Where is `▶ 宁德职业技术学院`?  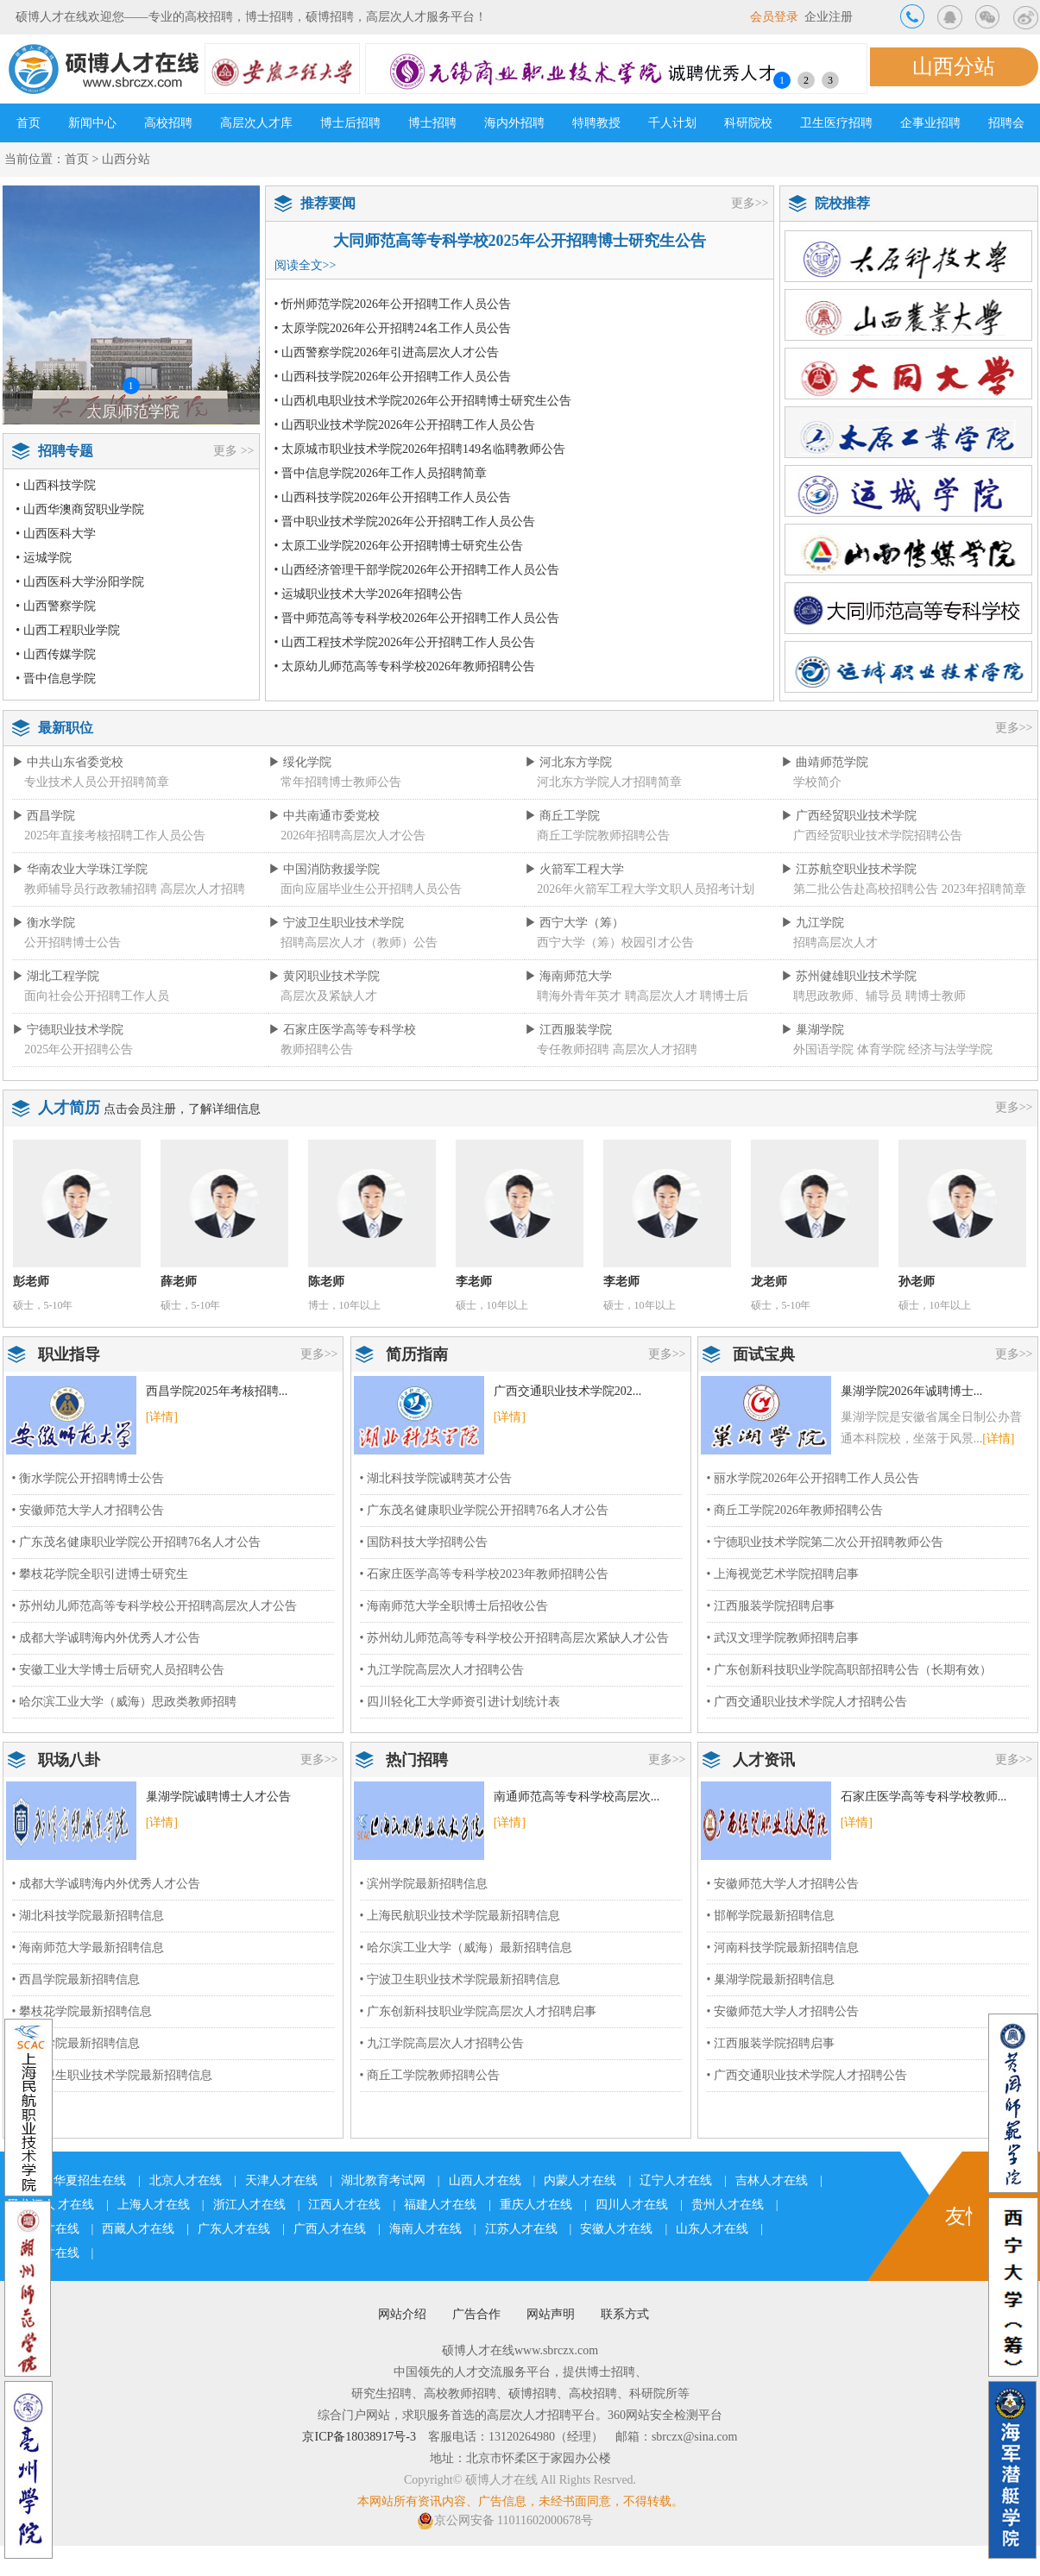 ▶ 宁德职业技术学院 is located at coordinates (68, 1029).